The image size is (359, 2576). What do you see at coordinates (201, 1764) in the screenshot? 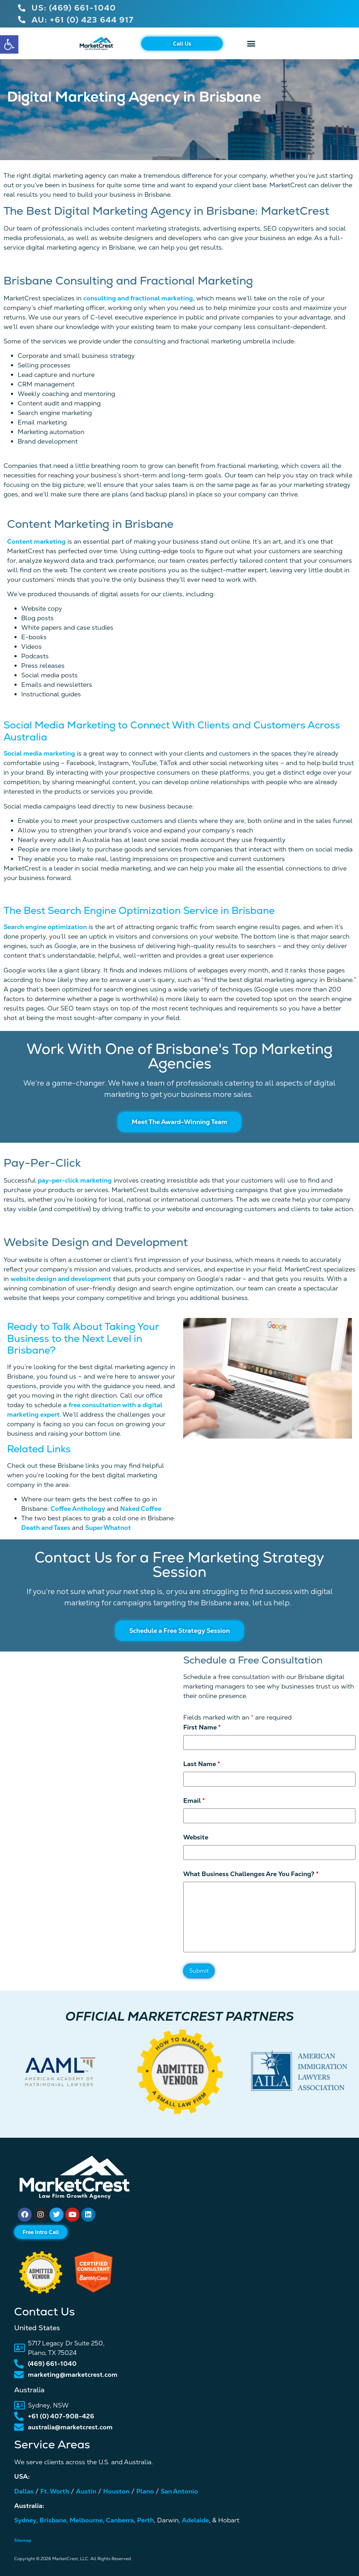
I see `Last Name` at bounding box center [201, 1764].